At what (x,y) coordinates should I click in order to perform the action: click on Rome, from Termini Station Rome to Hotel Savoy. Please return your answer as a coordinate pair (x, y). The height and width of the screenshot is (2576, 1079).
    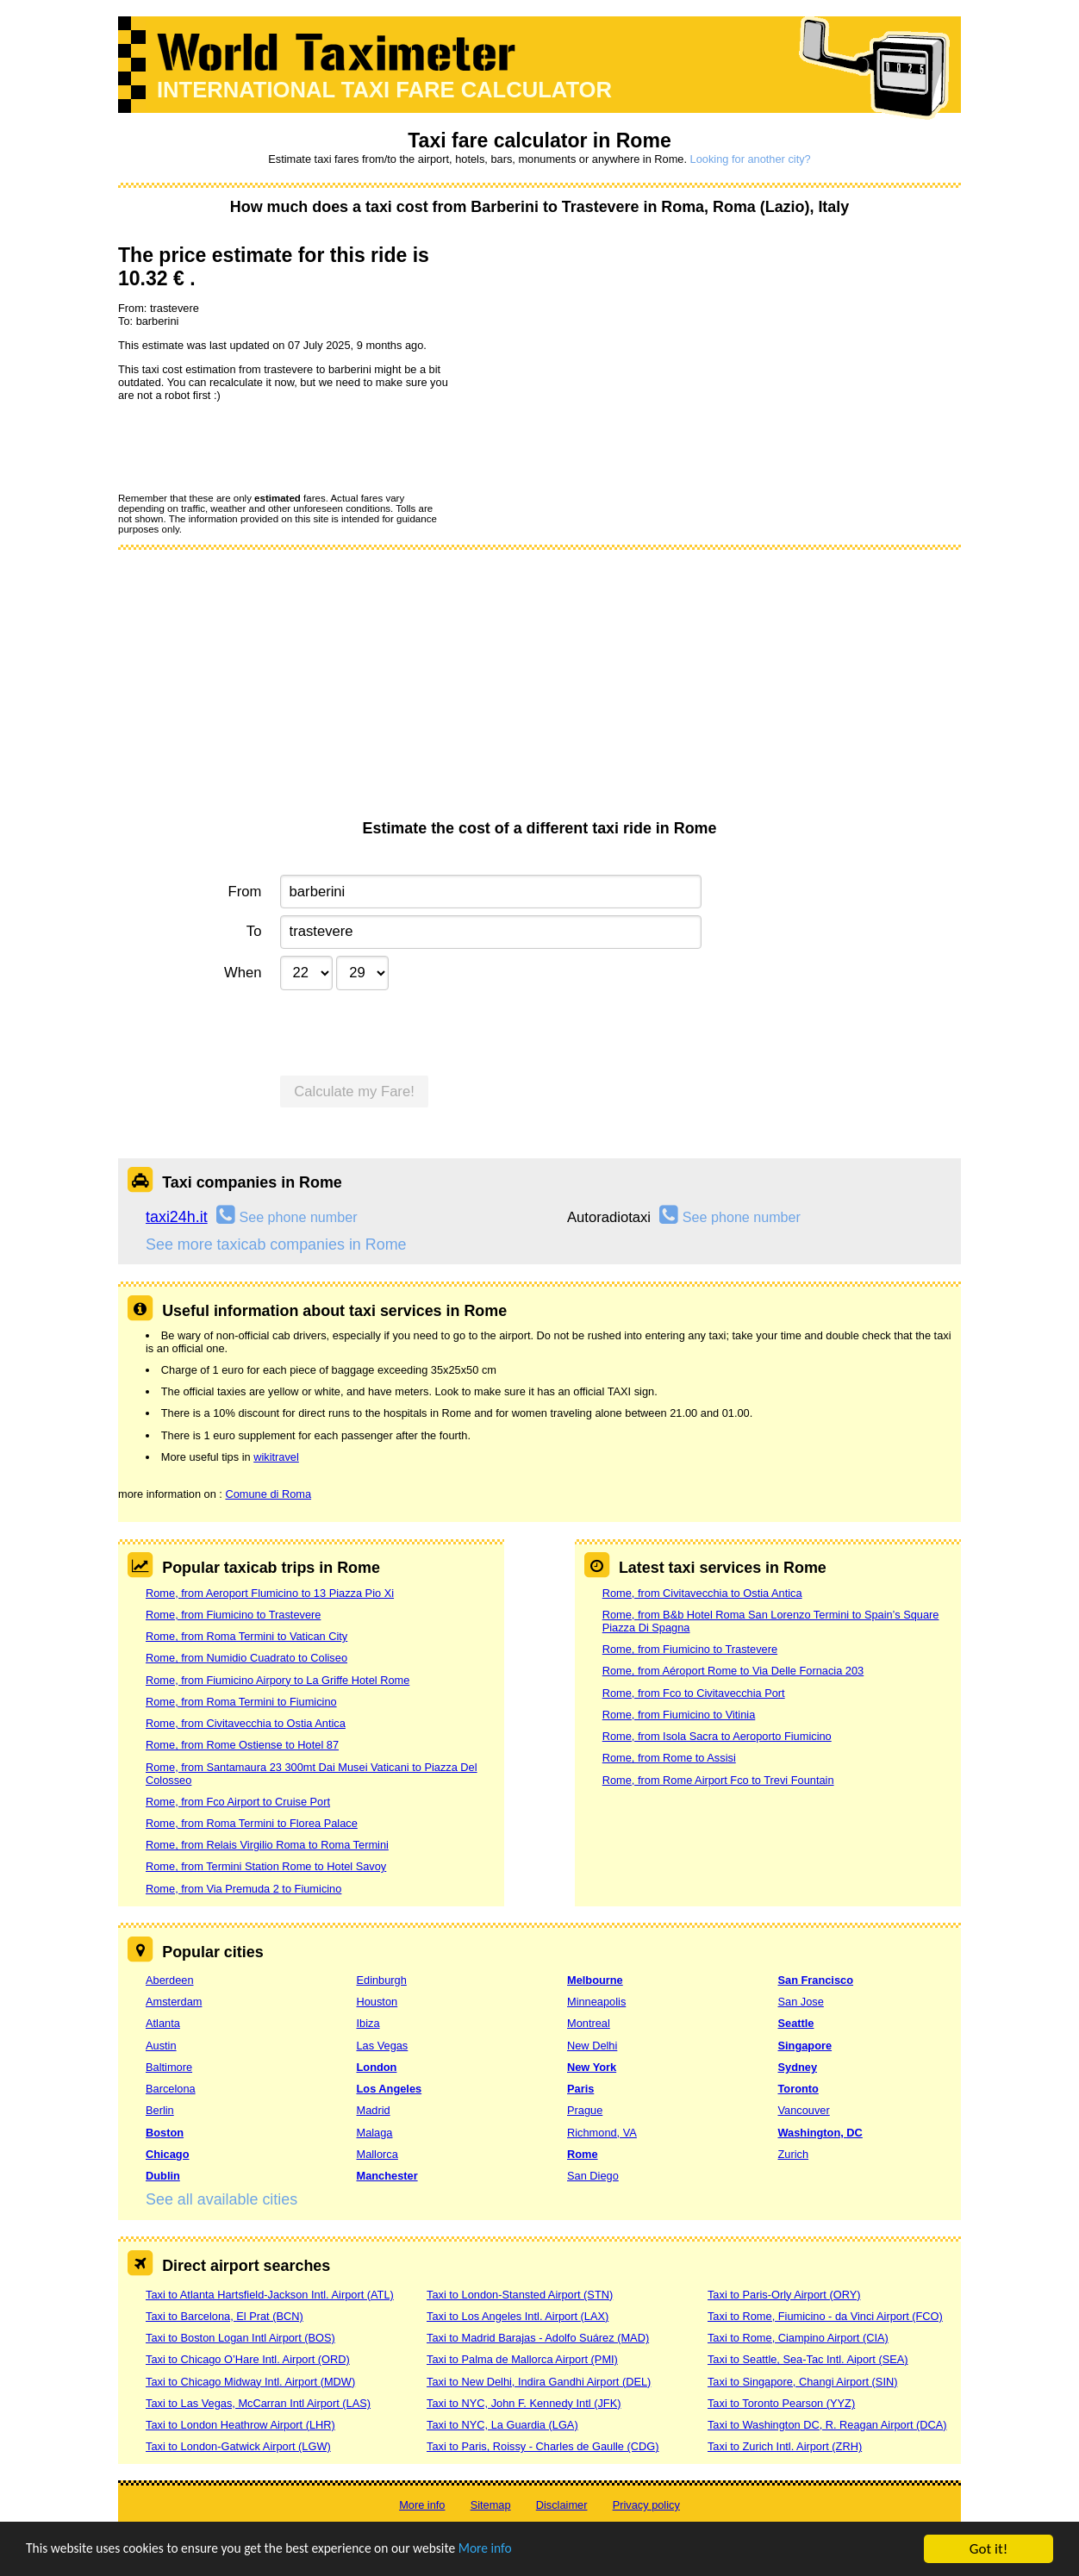
    Looking at the image, I should click on (266, 1866).